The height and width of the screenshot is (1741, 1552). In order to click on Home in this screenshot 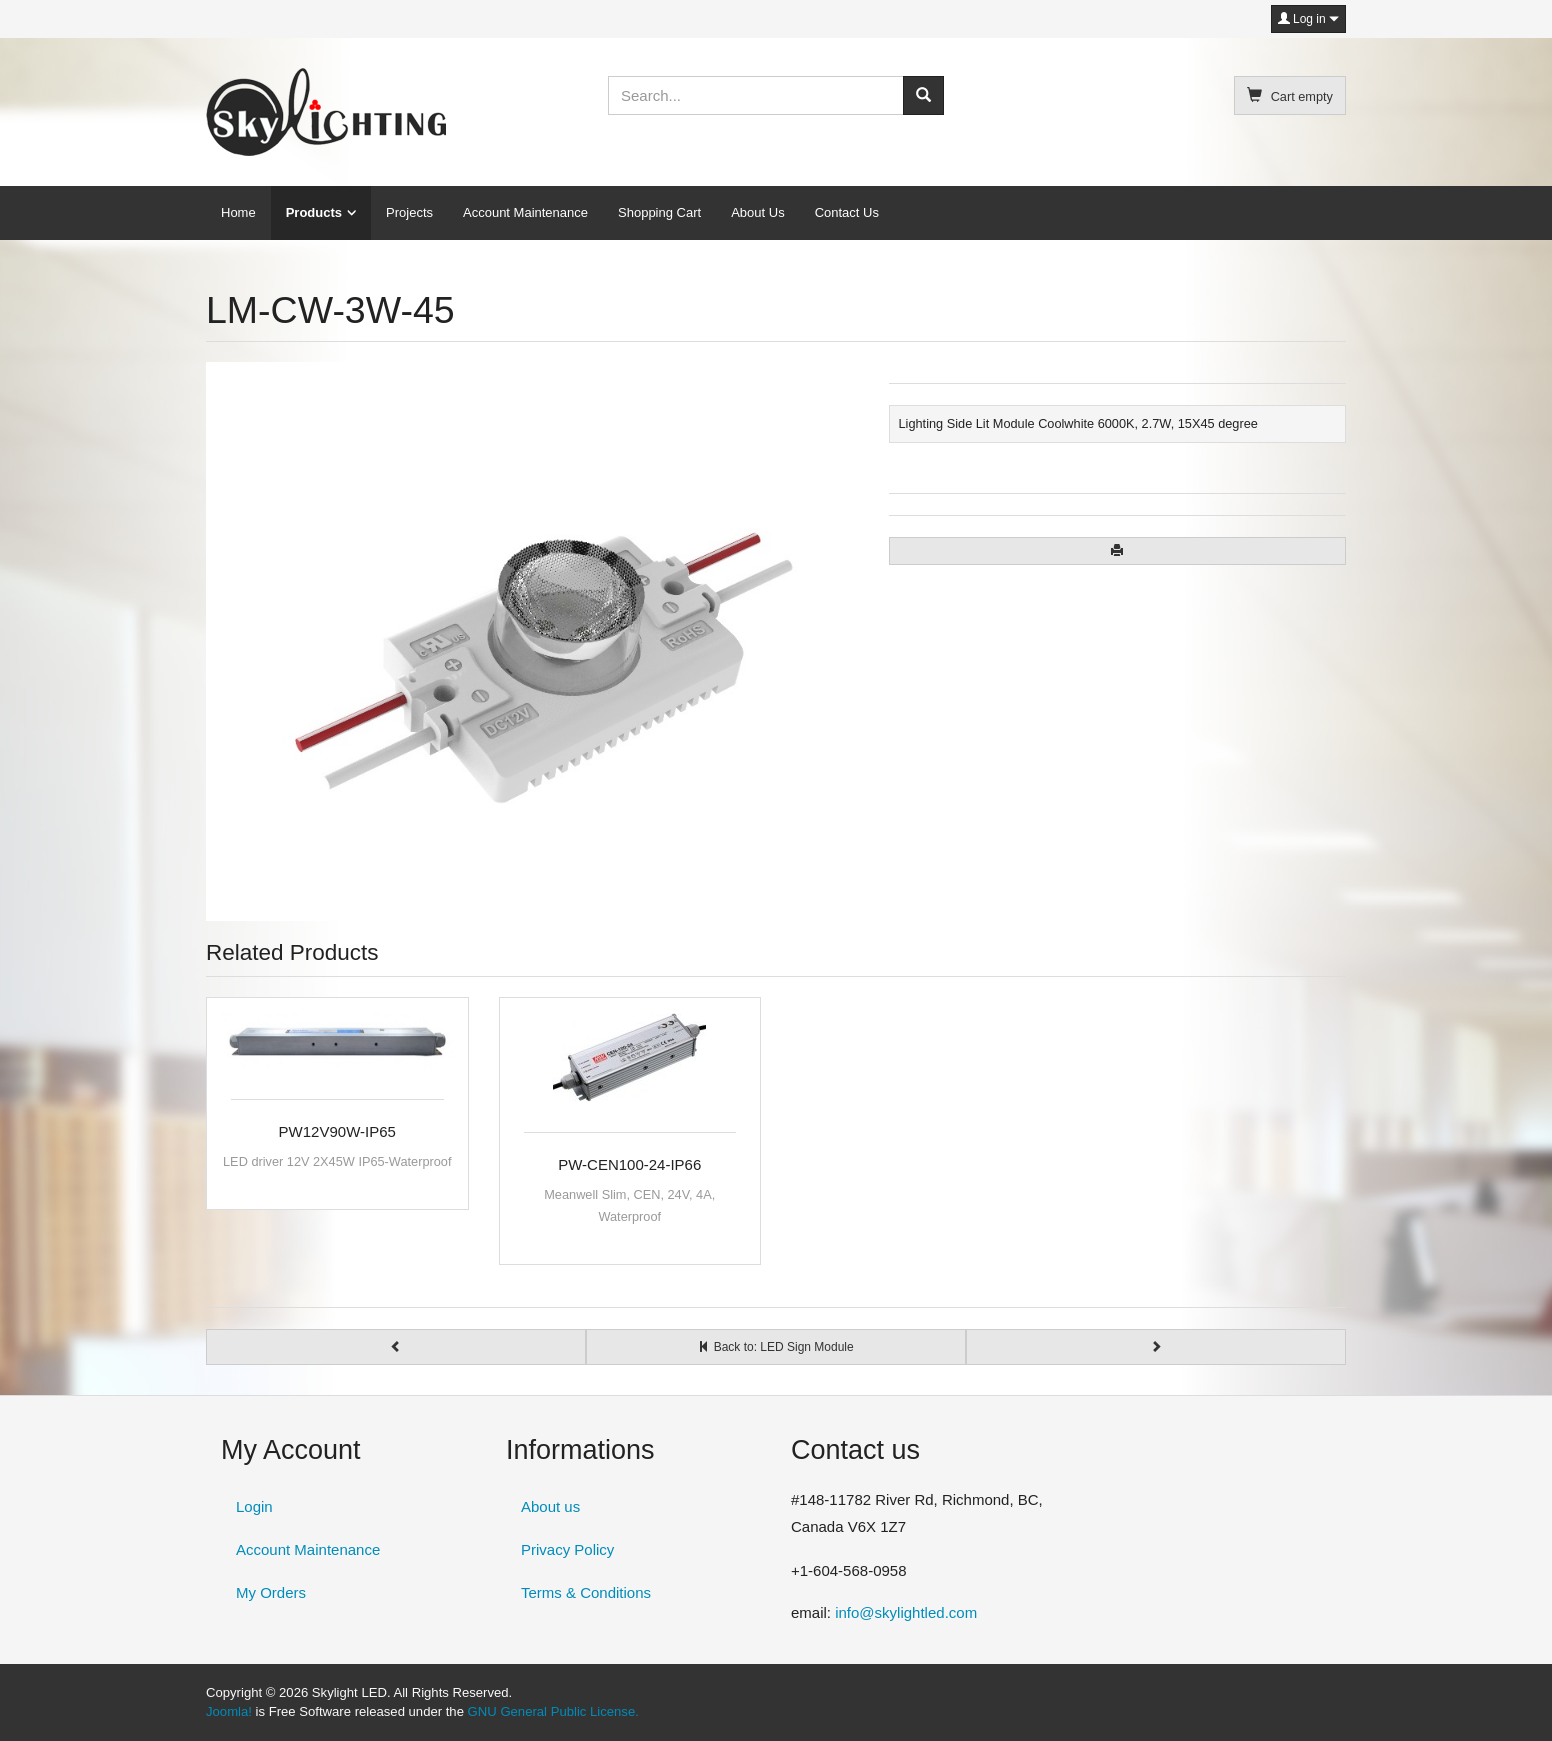, I will do `click(238, 212)`.